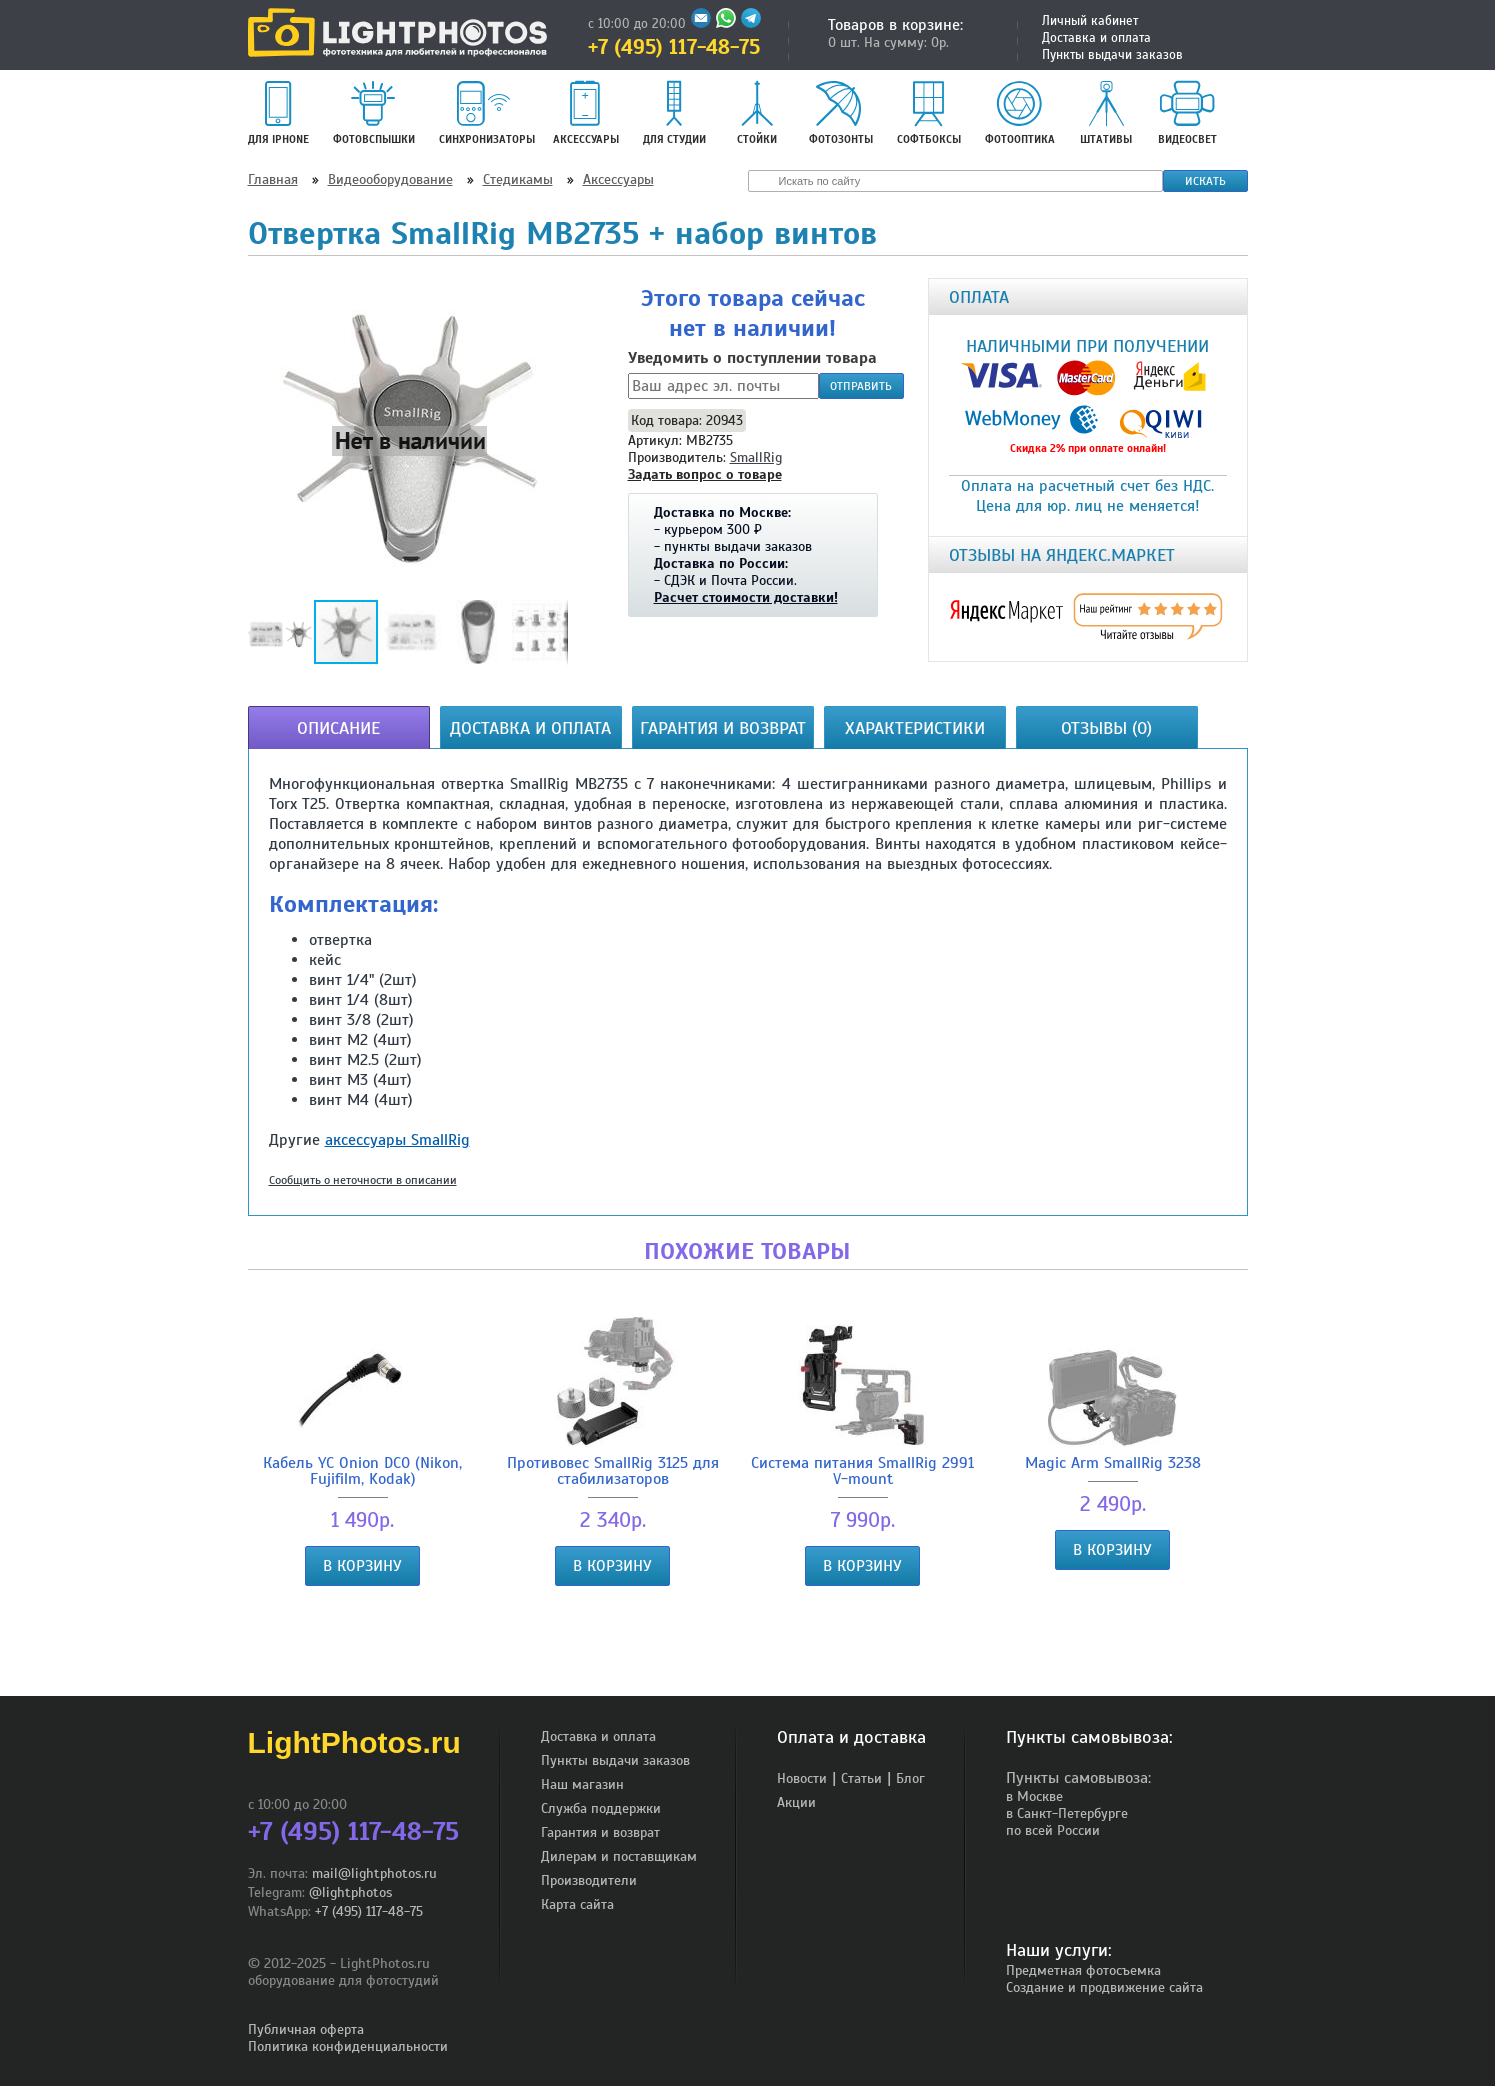  What do you see at coordinates (618, 179) in the screenshot?
I see `Аксессуары` at bounding box center [618, 179].